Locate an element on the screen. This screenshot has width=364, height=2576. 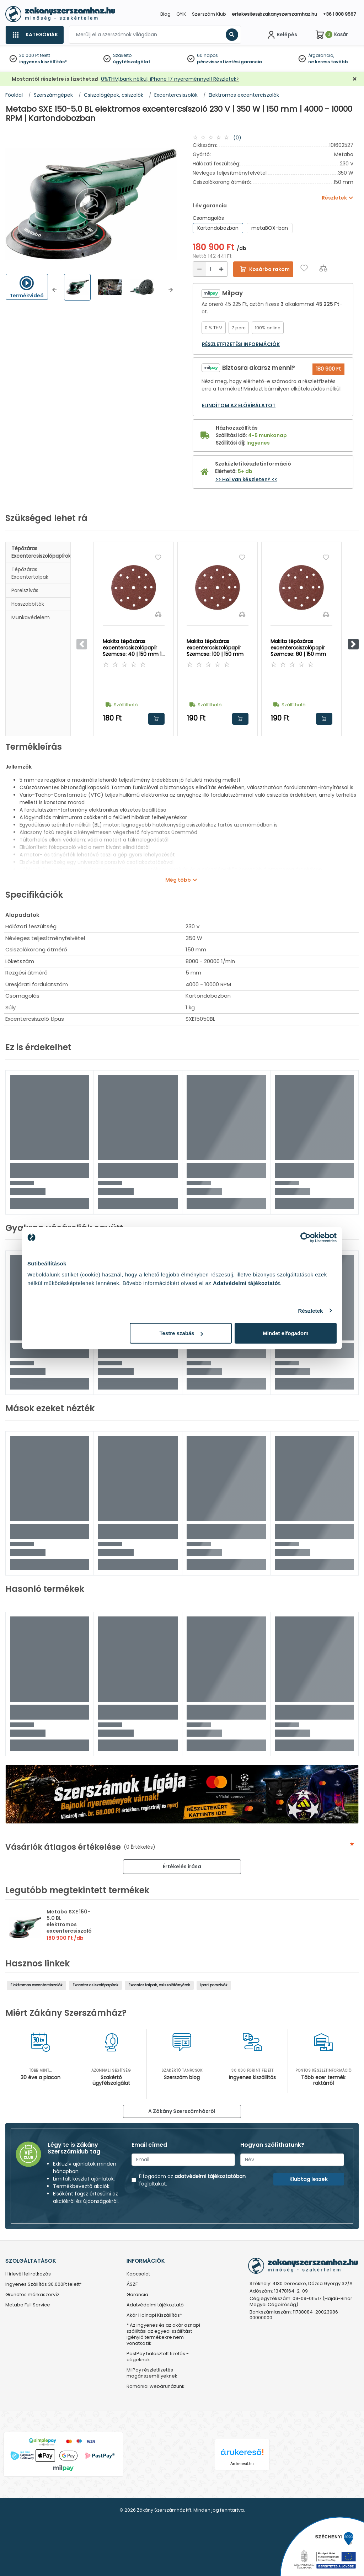
Adatvédelmi tájékoztató is located at coordinates (155, 2305).